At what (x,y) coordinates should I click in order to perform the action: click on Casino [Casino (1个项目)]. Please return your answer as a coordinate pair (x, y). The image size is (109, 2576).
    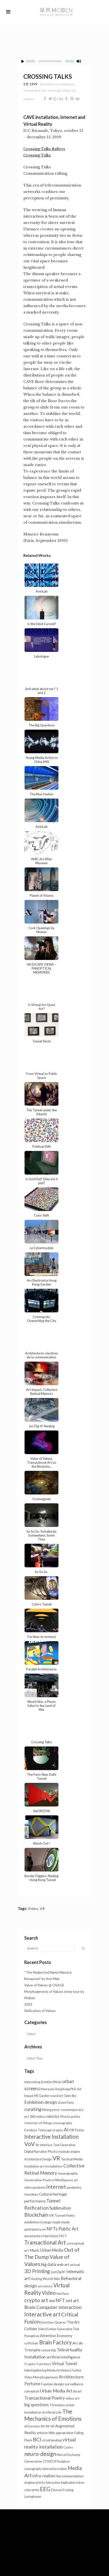
    Looking at the image, I should click on (68, 2447).